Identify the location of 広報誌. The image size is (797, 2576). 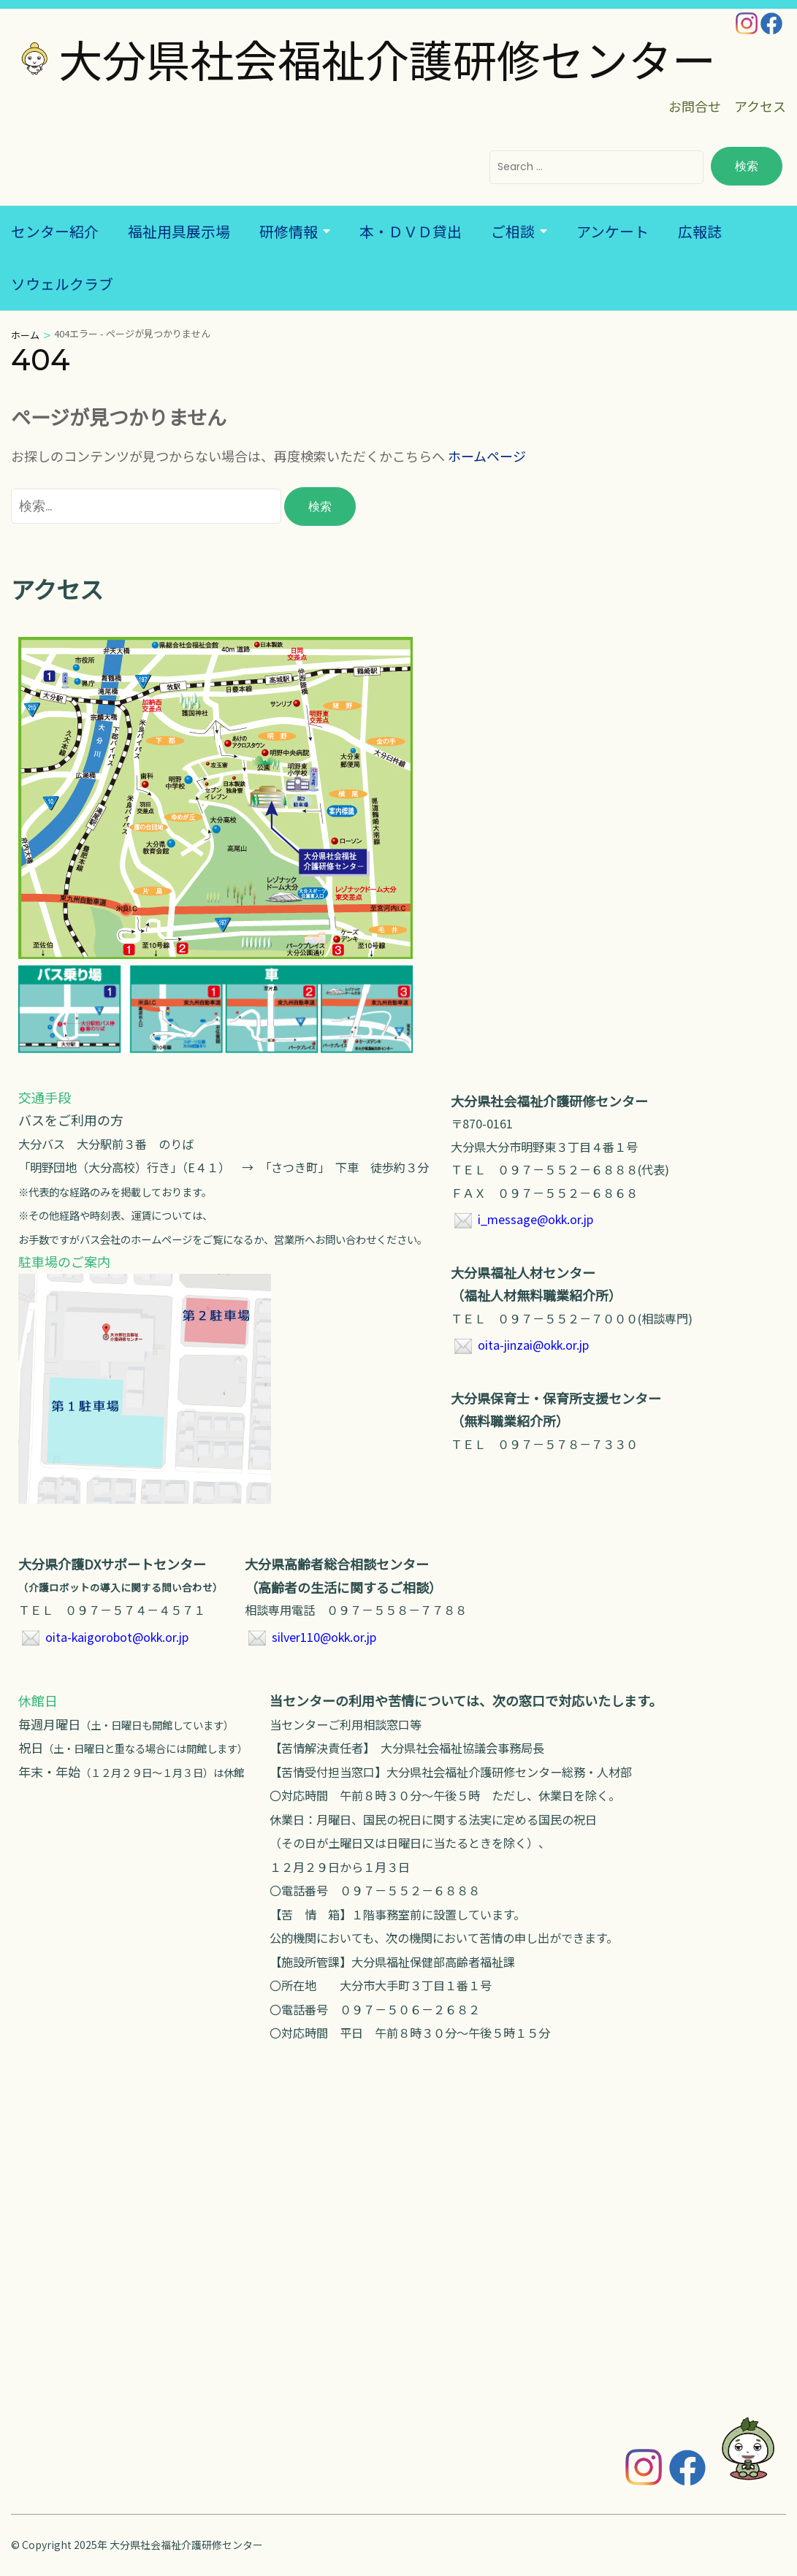
(700, 231).